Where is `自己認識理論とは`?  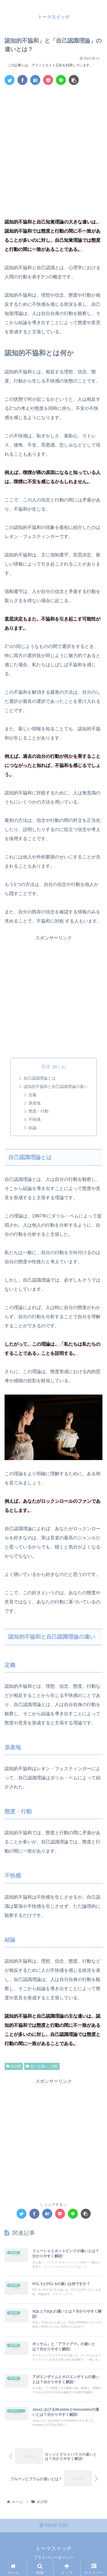
自己認識理論とは is located at coordinates (40, 1078).